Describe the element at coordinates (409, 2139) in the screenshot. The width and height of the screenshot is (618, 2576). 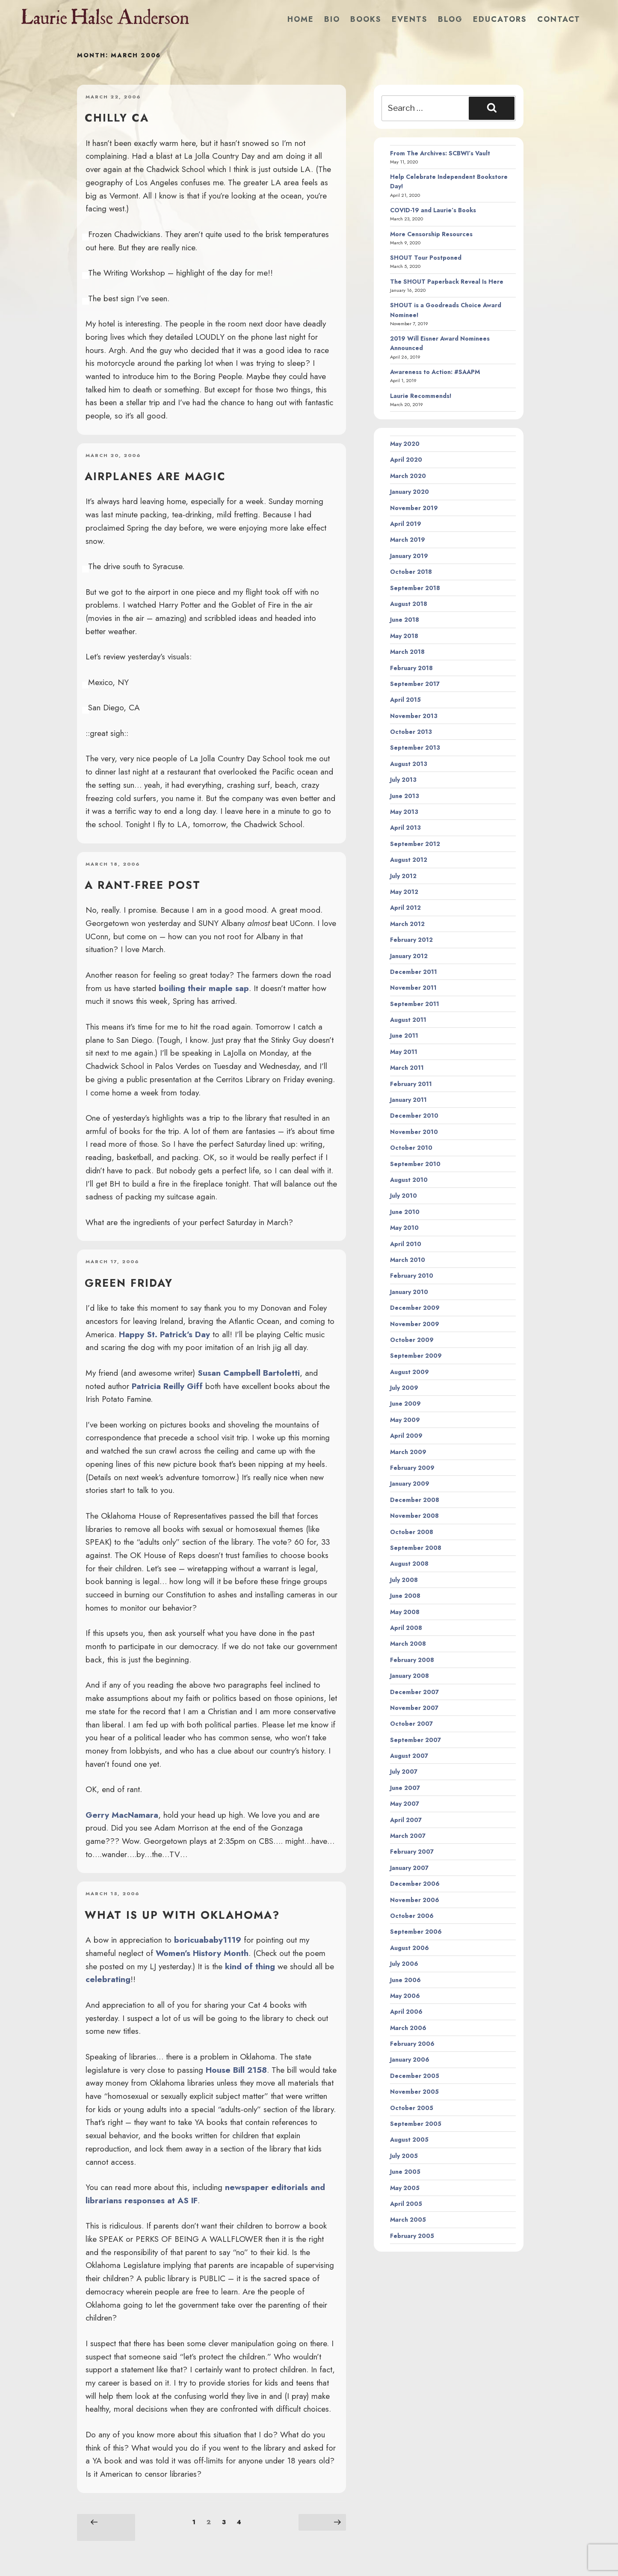
I see `August 2005` at that location.